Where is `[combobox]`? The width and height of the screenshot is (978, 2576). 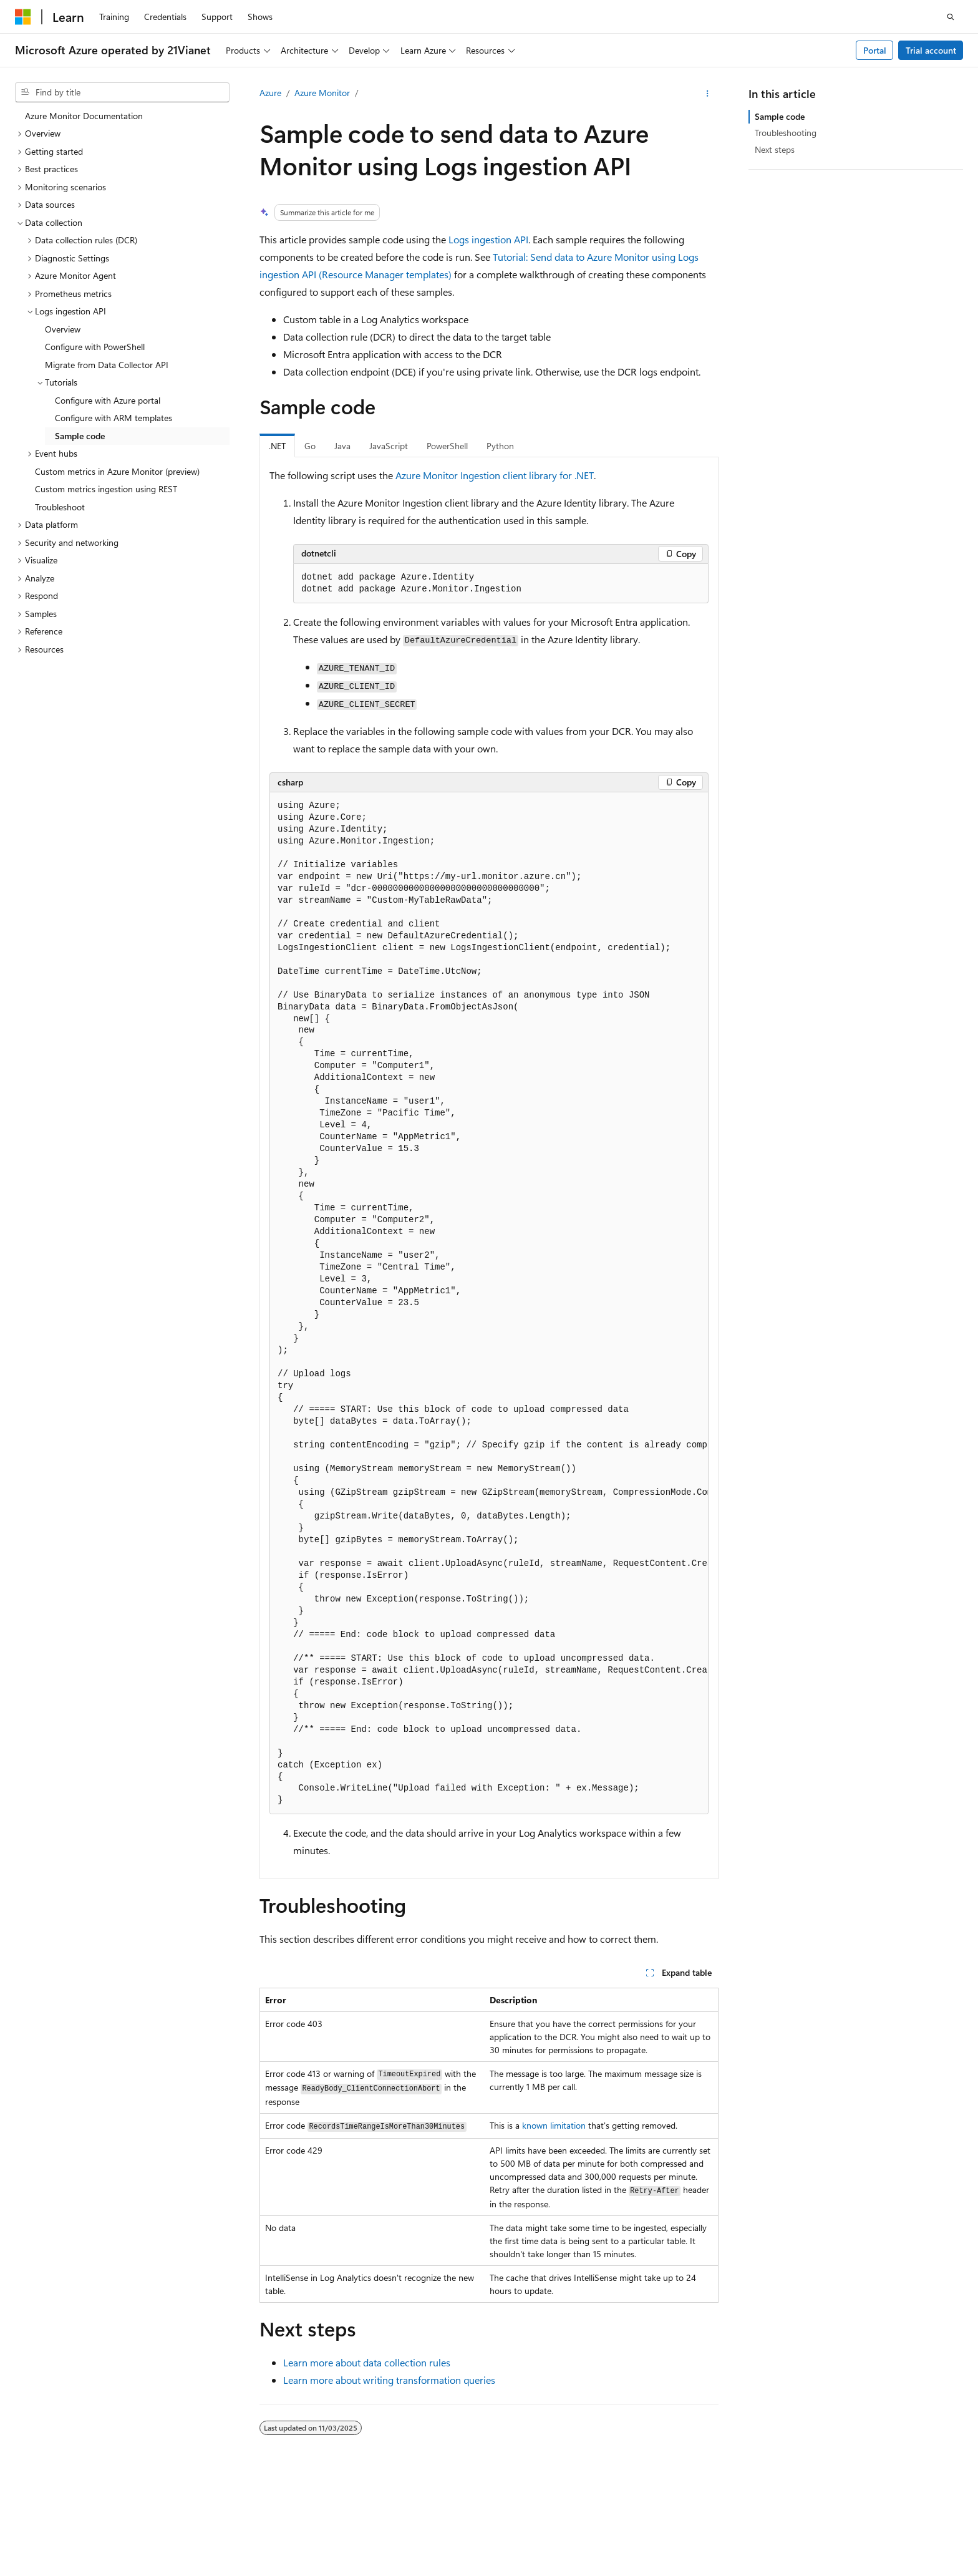 [combobox] is located at coordinates (122, 92).